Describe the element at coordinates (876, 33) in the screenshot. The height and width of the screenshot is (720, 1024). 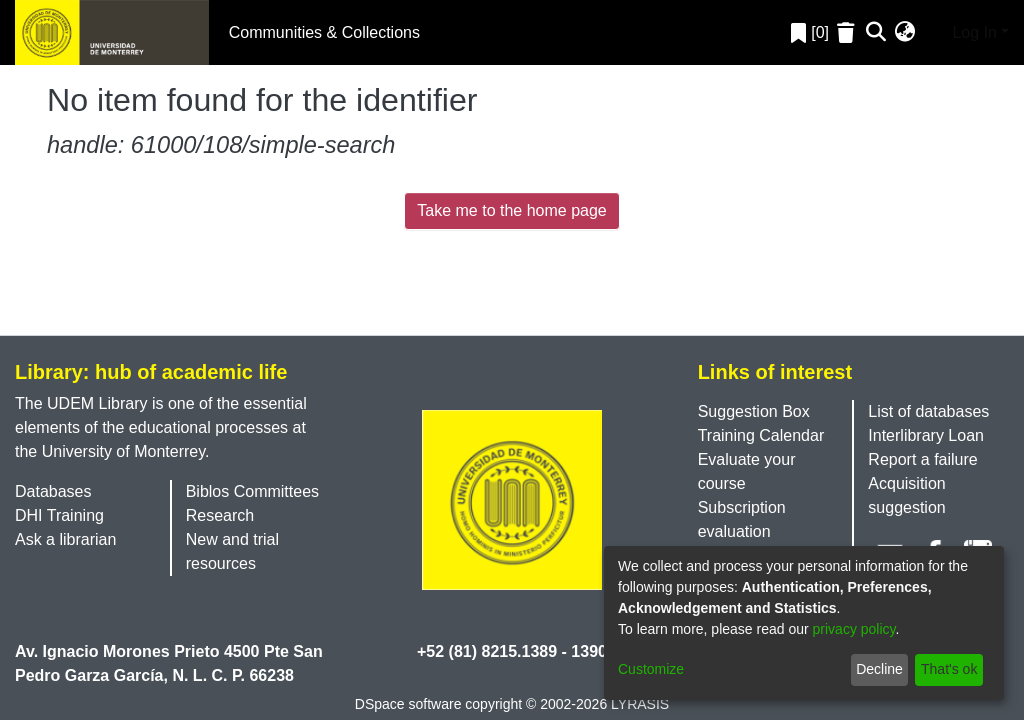
I see `[Submit search]` at that location.